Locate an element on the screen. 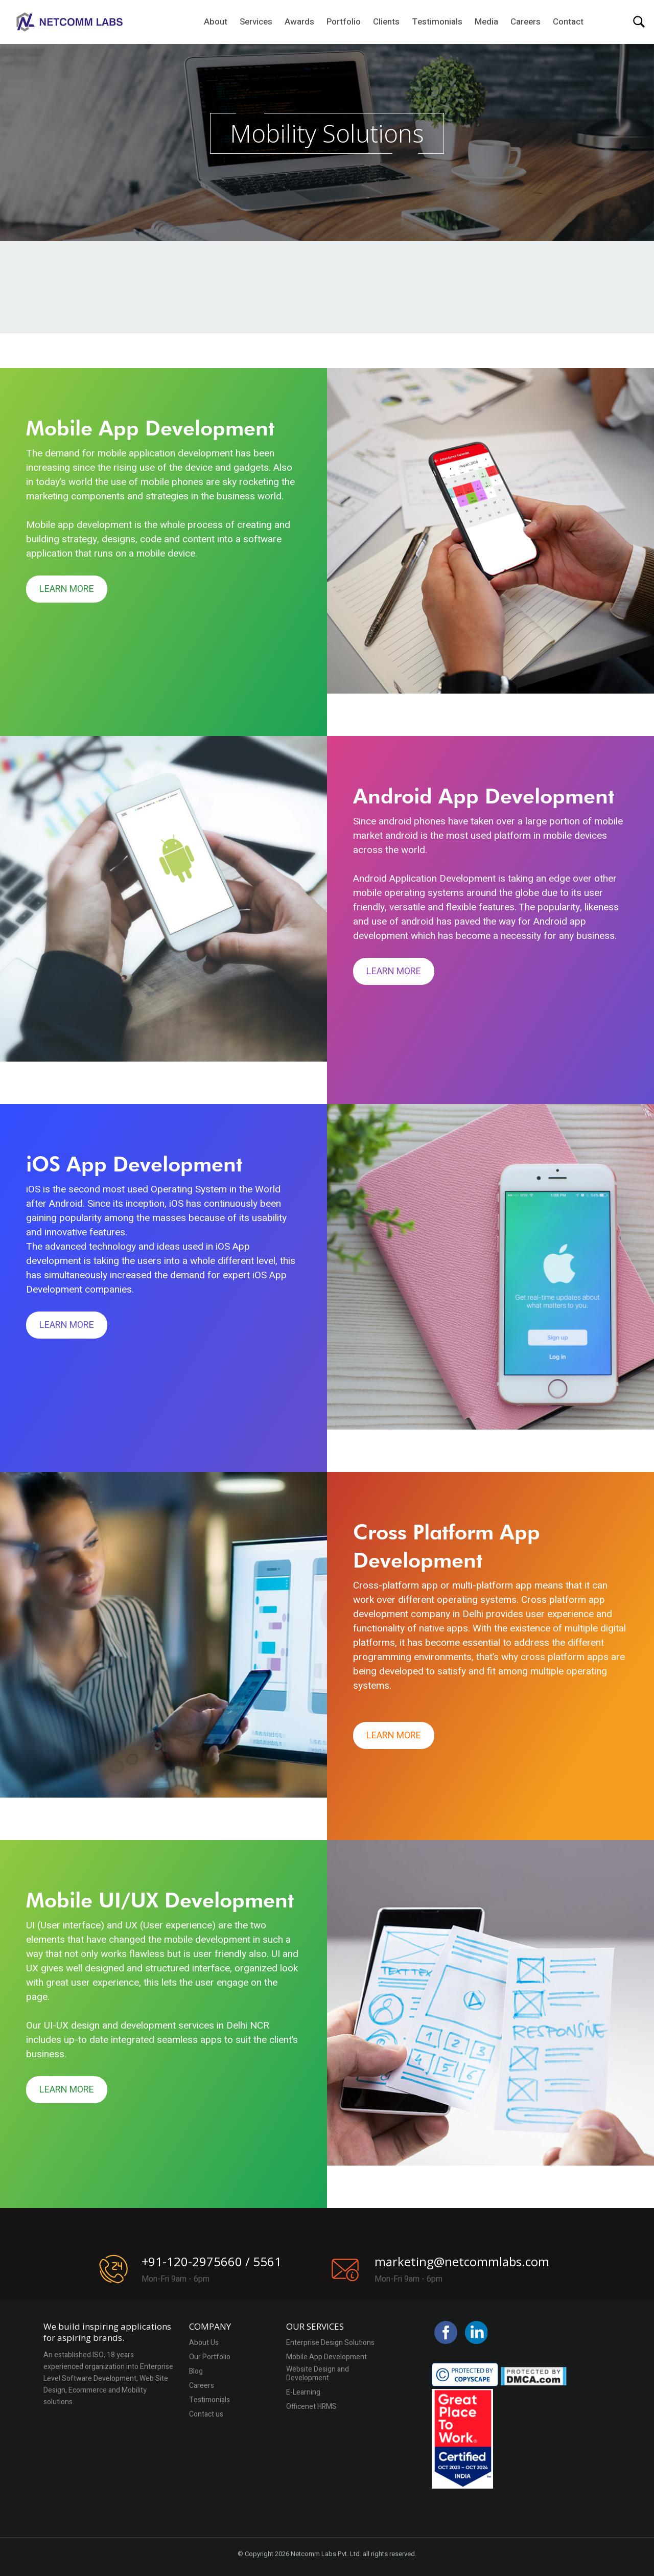 Image resolution: width=654 pixels, height=2576 pixels. Careers is located at coordinates (525, 21).